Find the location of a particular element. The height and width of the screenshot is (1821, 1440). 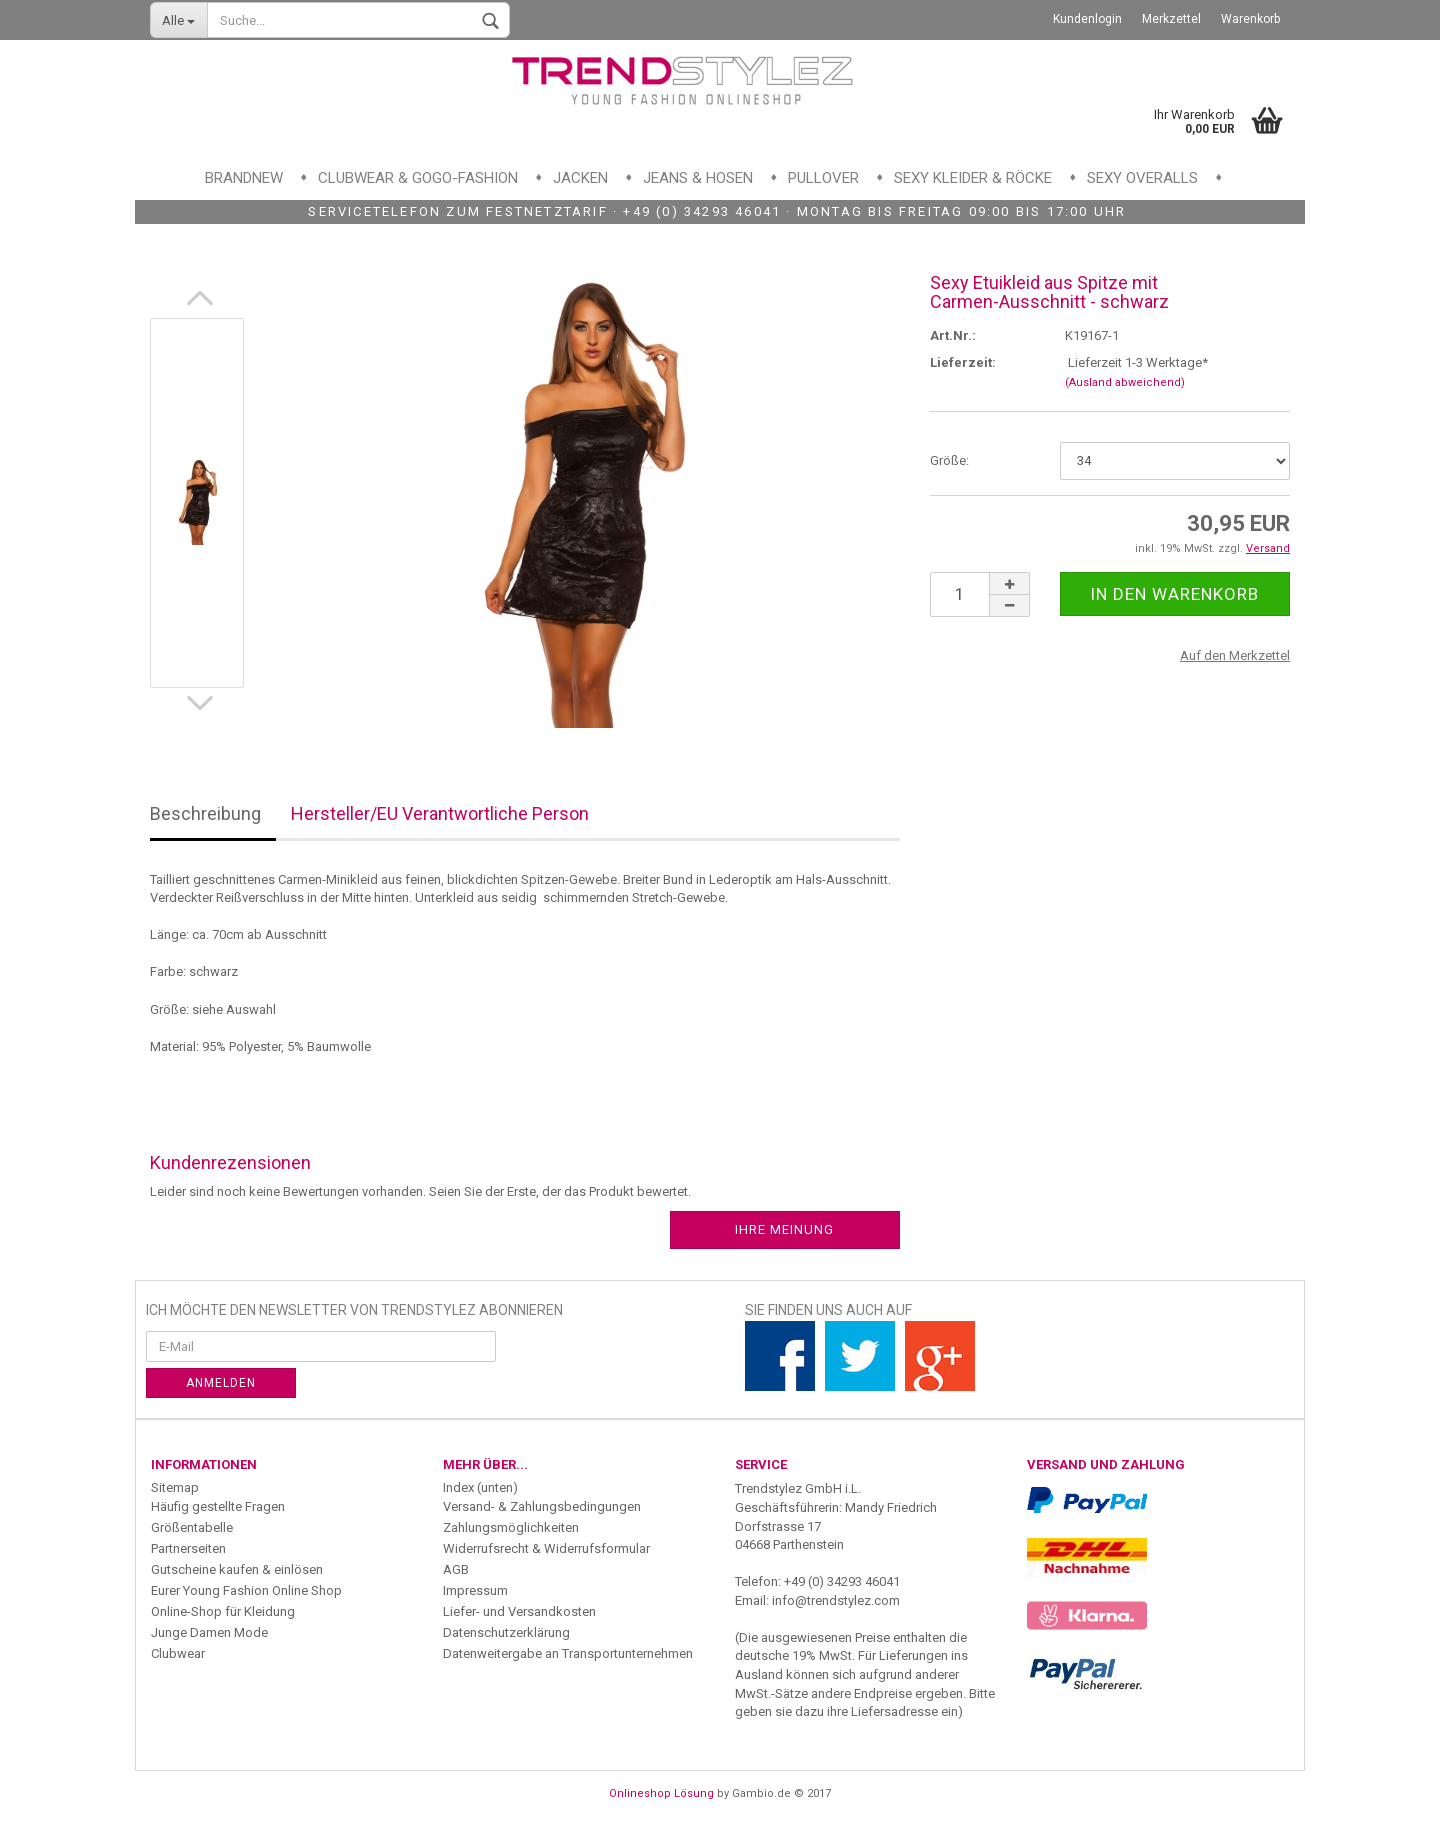

(Ausland abweichend) is located at coordinates (1125, 382).